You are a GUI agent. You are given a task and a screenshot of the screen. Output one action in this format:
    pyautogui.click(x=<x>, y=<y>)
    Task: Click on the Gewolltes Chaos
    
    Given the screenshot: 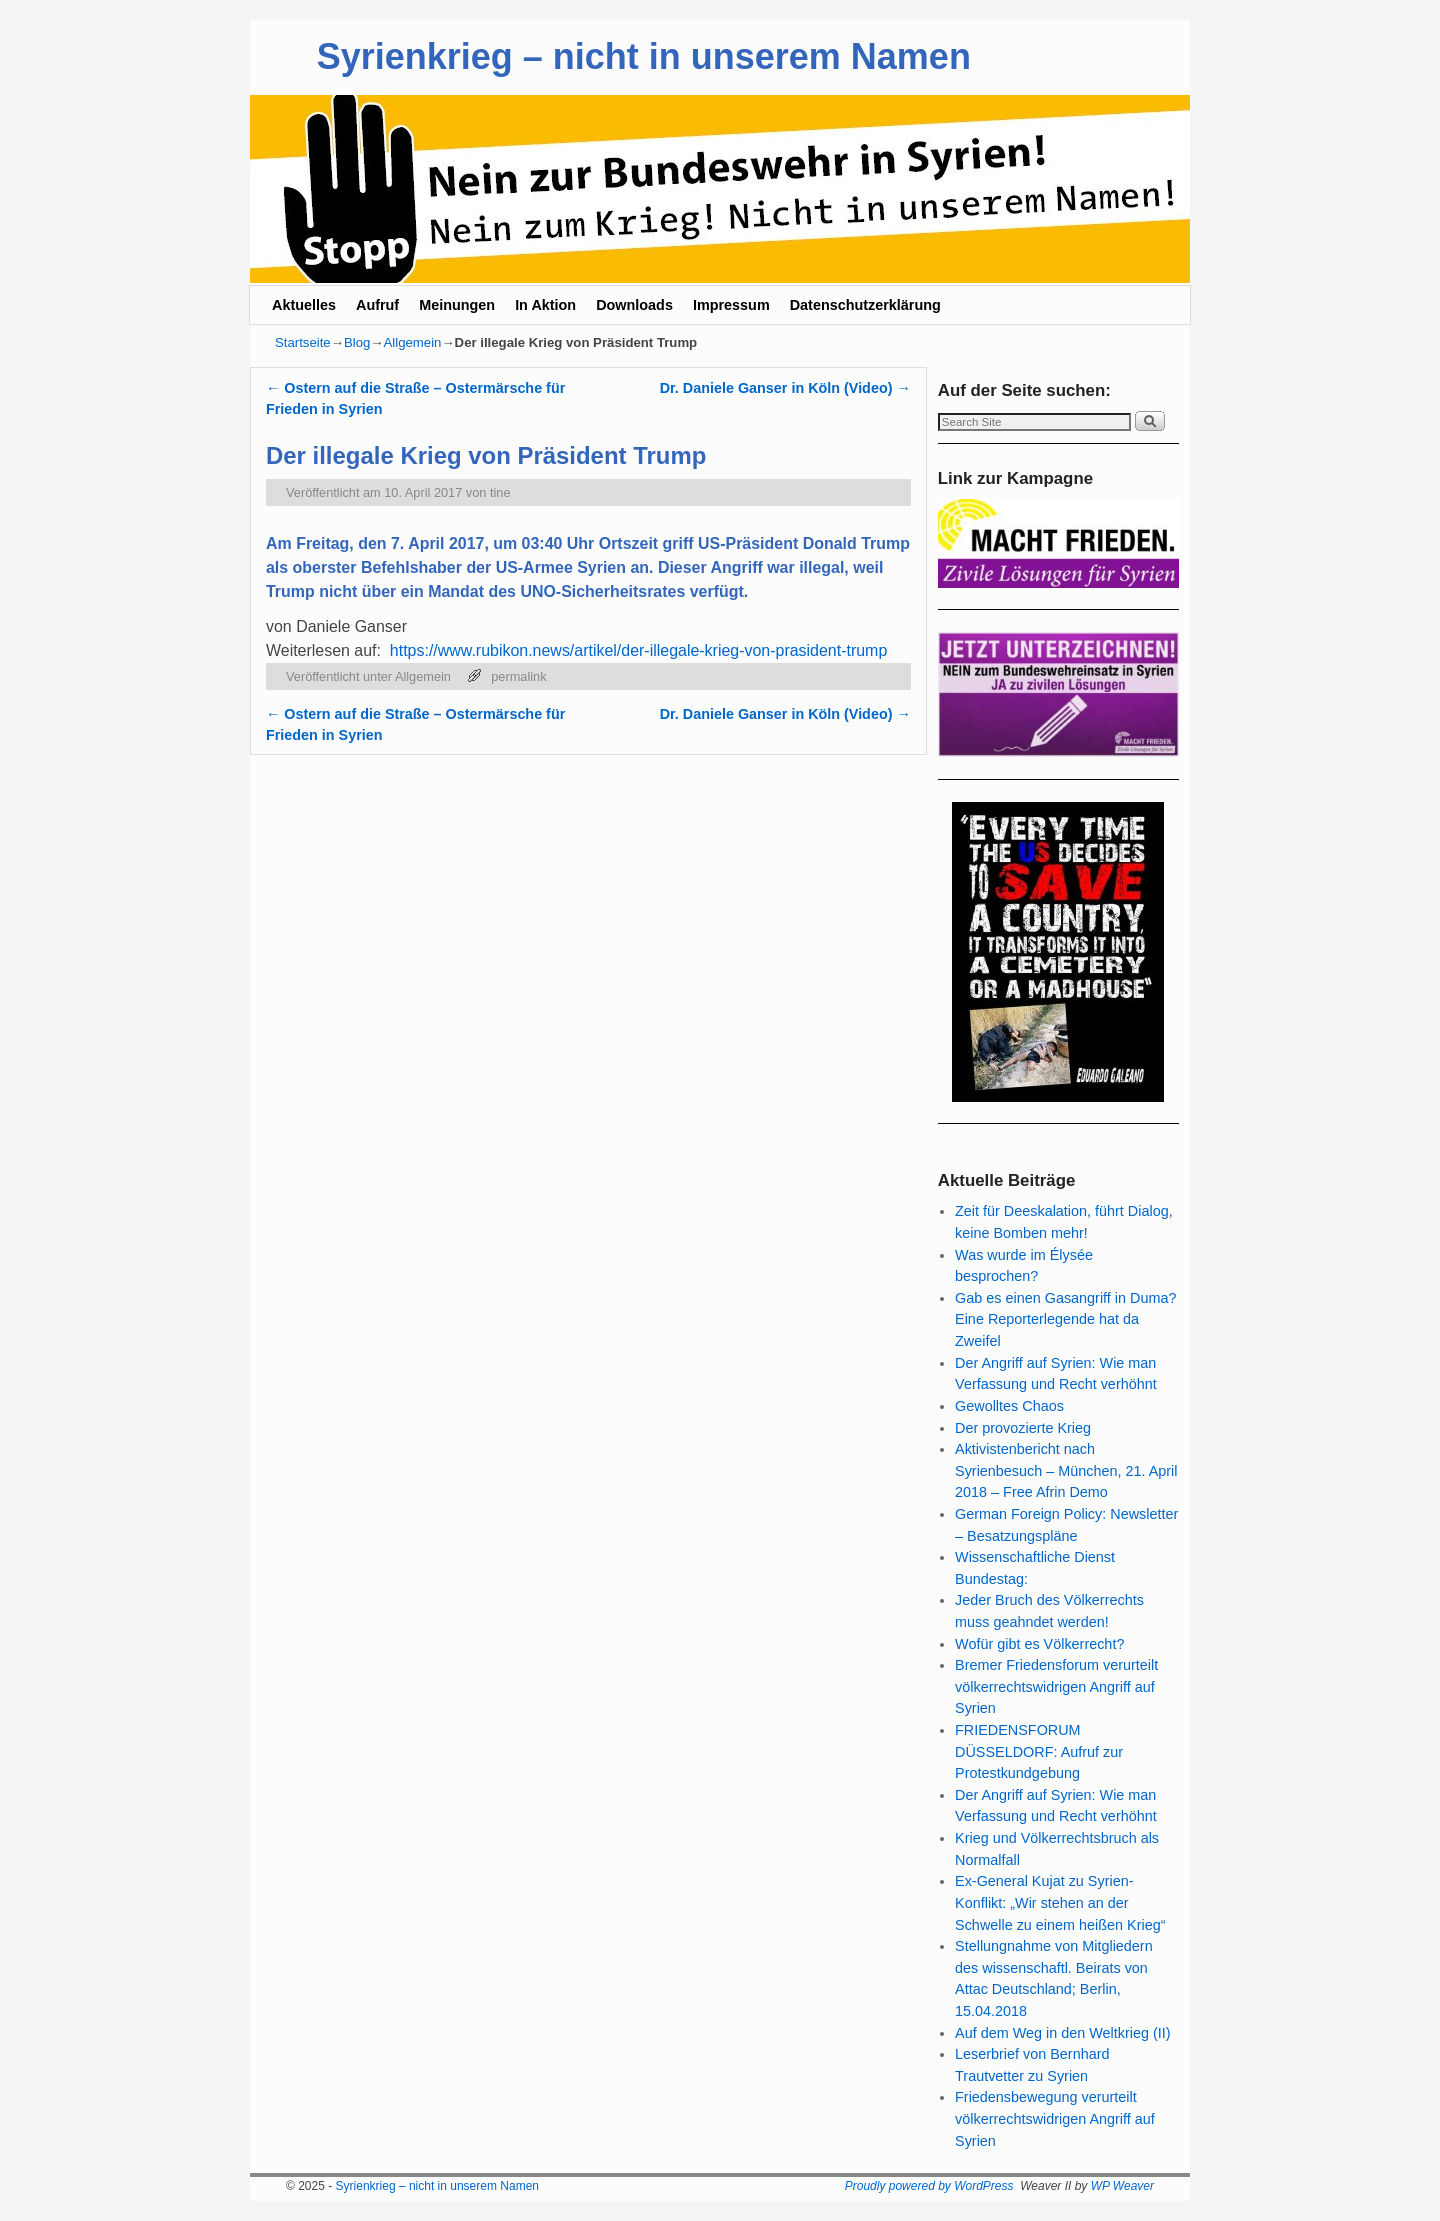 What is the action you would take?
    pyautogui.click(x=1009, y=1406)
    